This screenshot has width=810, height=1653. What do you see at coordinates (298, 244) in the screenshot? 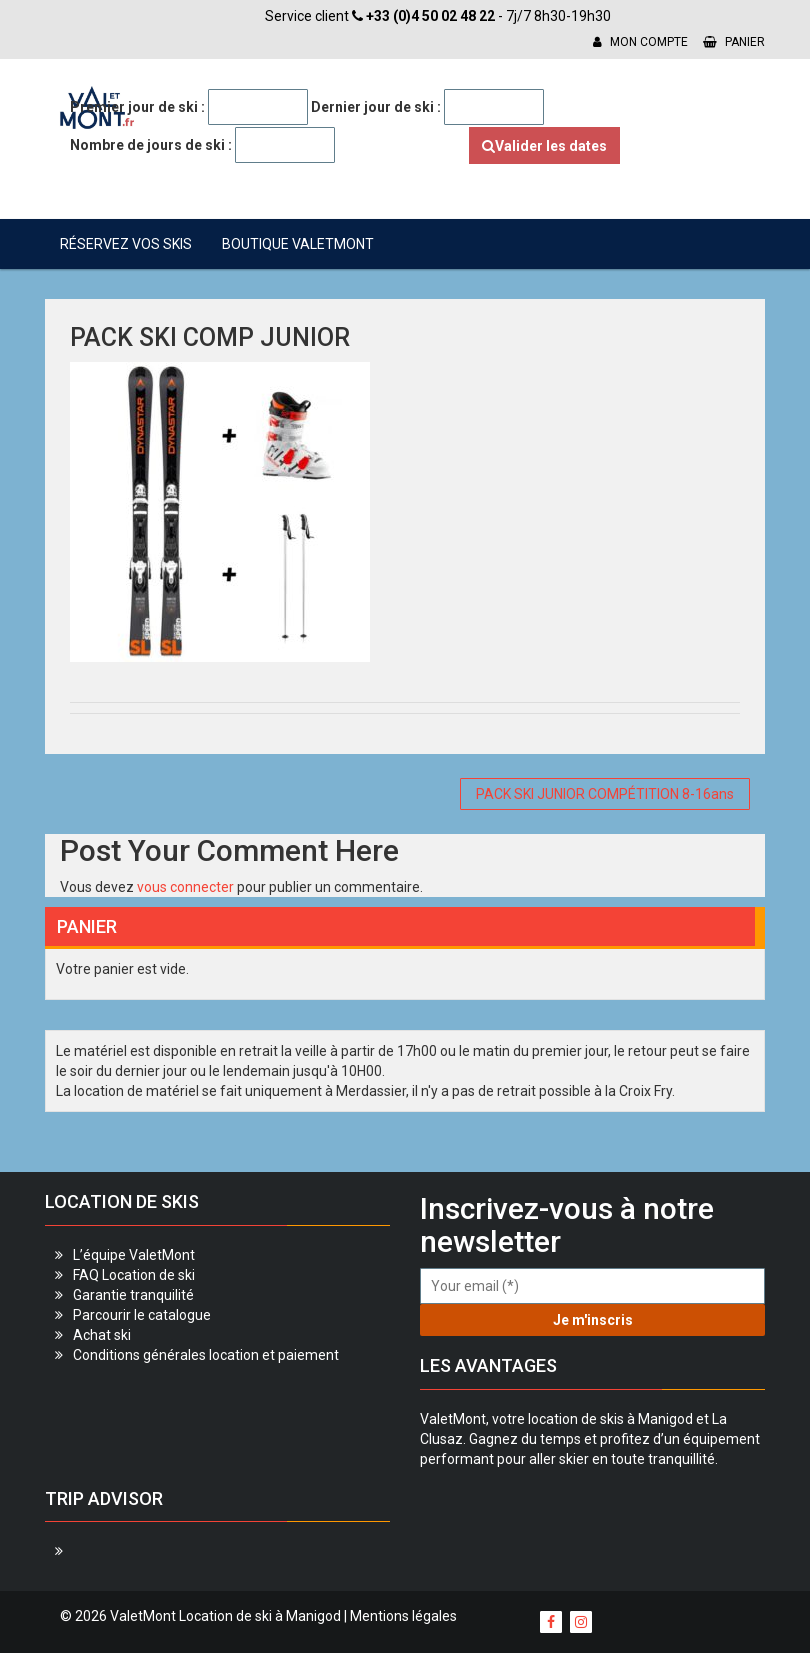
I see `Boutique ValetMont` at bounding box center [298, 244].